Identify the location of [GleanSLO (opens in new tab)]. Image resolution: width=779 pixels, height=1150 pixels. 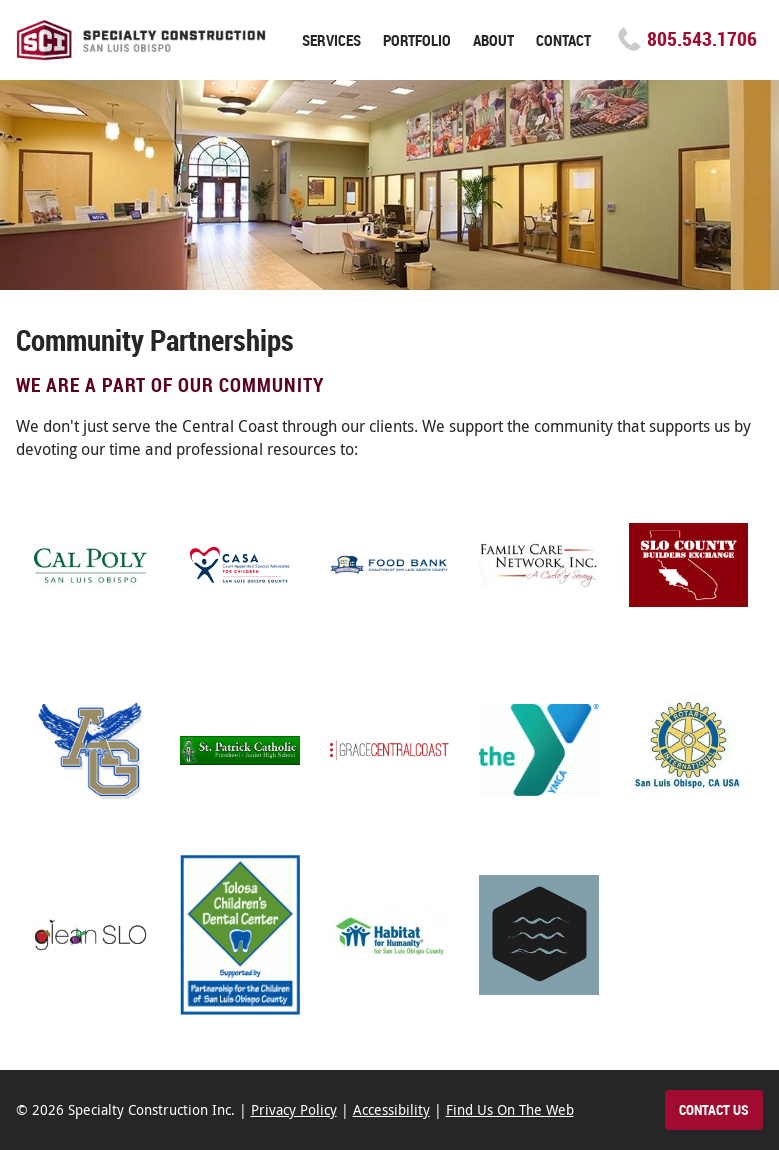
(91, 935).